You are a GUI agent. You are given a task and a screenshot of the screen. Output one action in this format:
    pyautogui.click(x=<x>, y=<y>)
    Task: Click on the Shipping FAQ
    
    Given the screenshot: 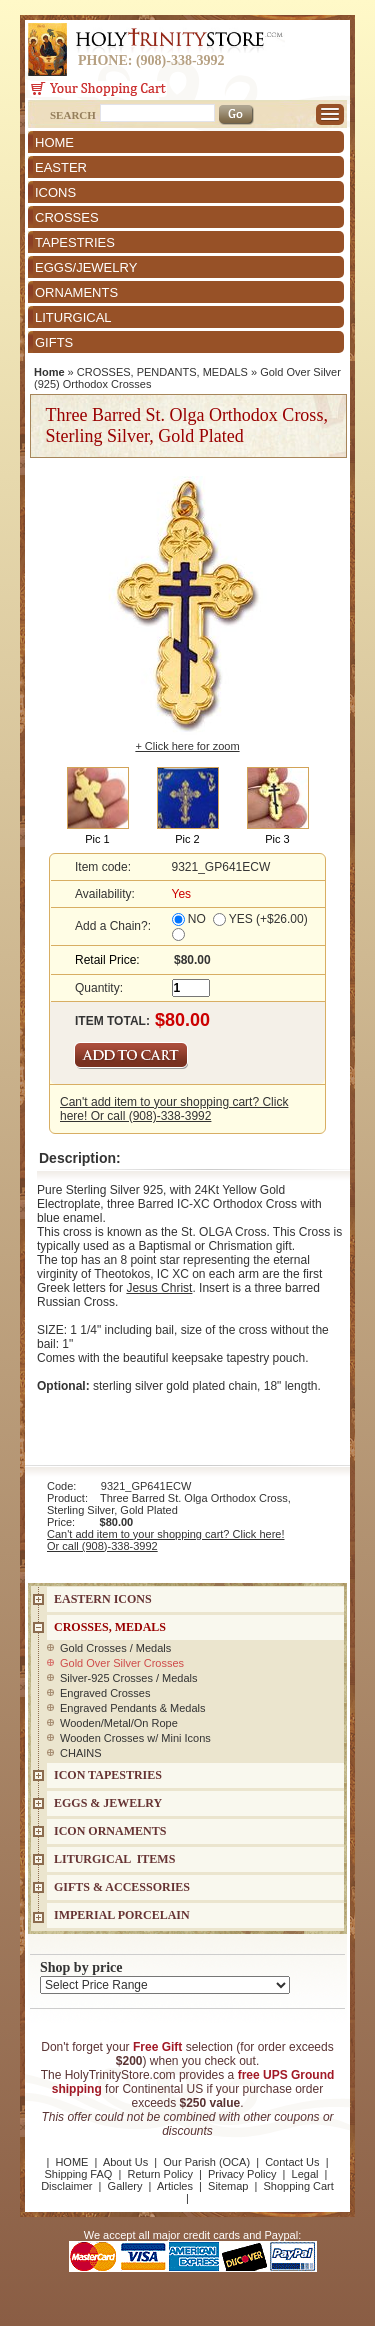 What is the action you would take?
    pyautogui.click(x=79, y=2174)
    